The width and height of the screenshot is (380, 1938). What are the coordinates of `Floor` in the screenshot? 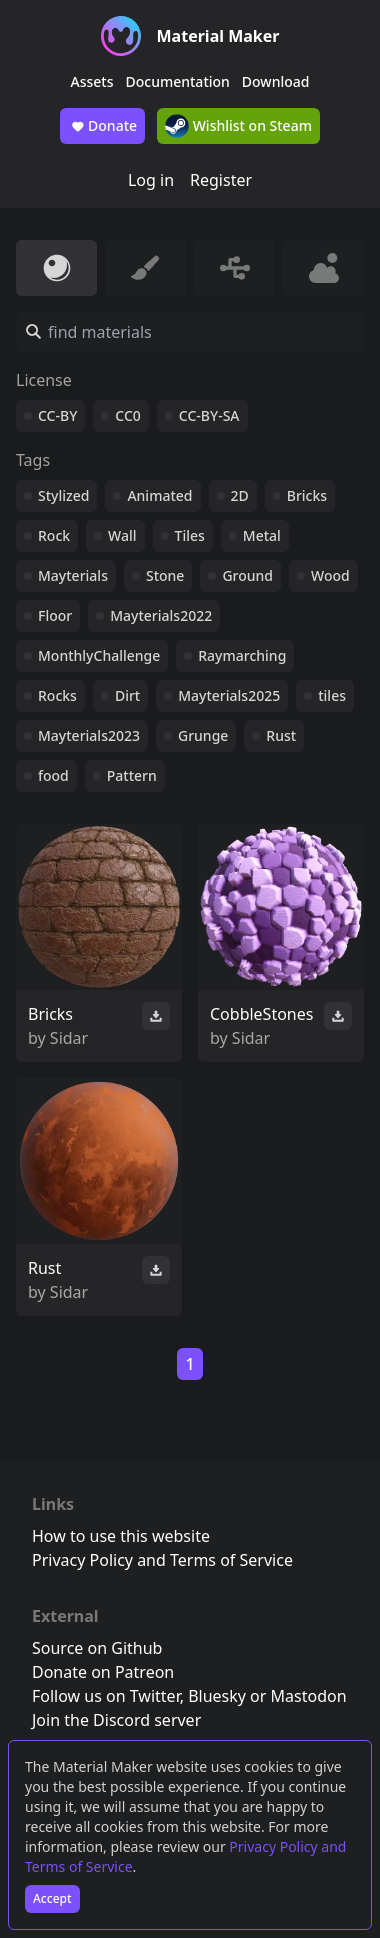 It's located at (55, 615).